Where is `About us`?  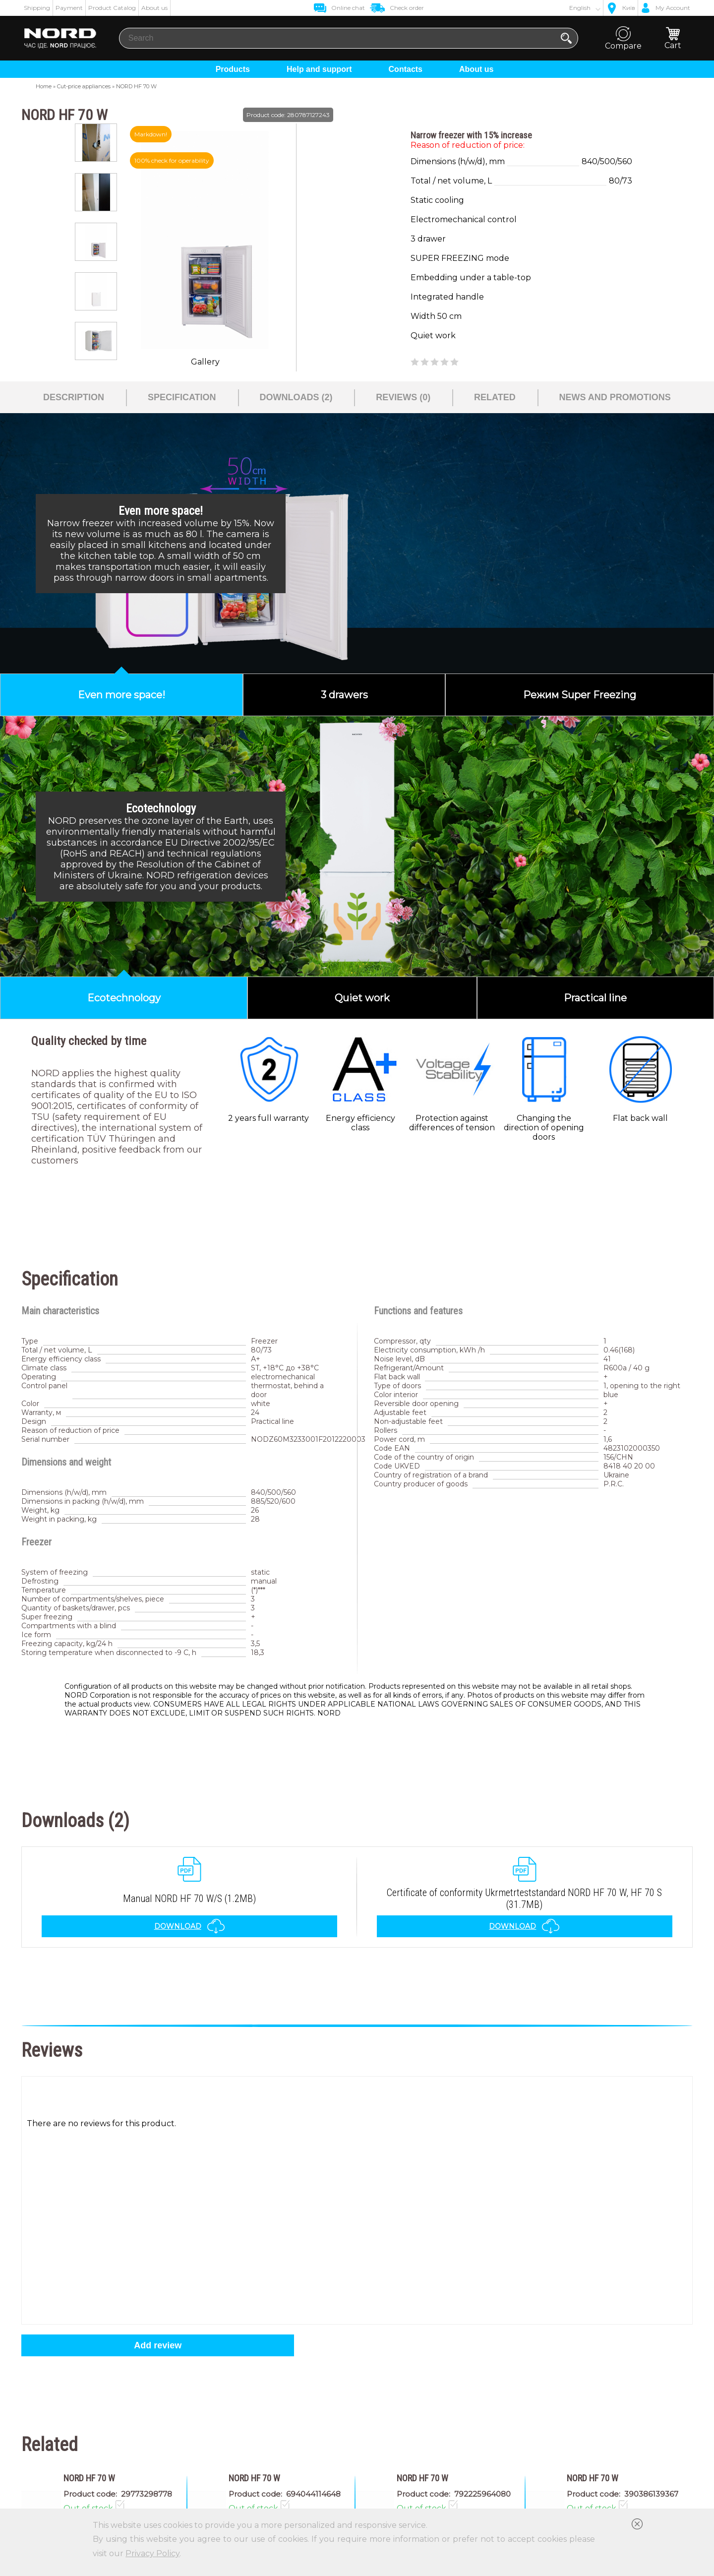
About us is located at coordinates (154, 7).